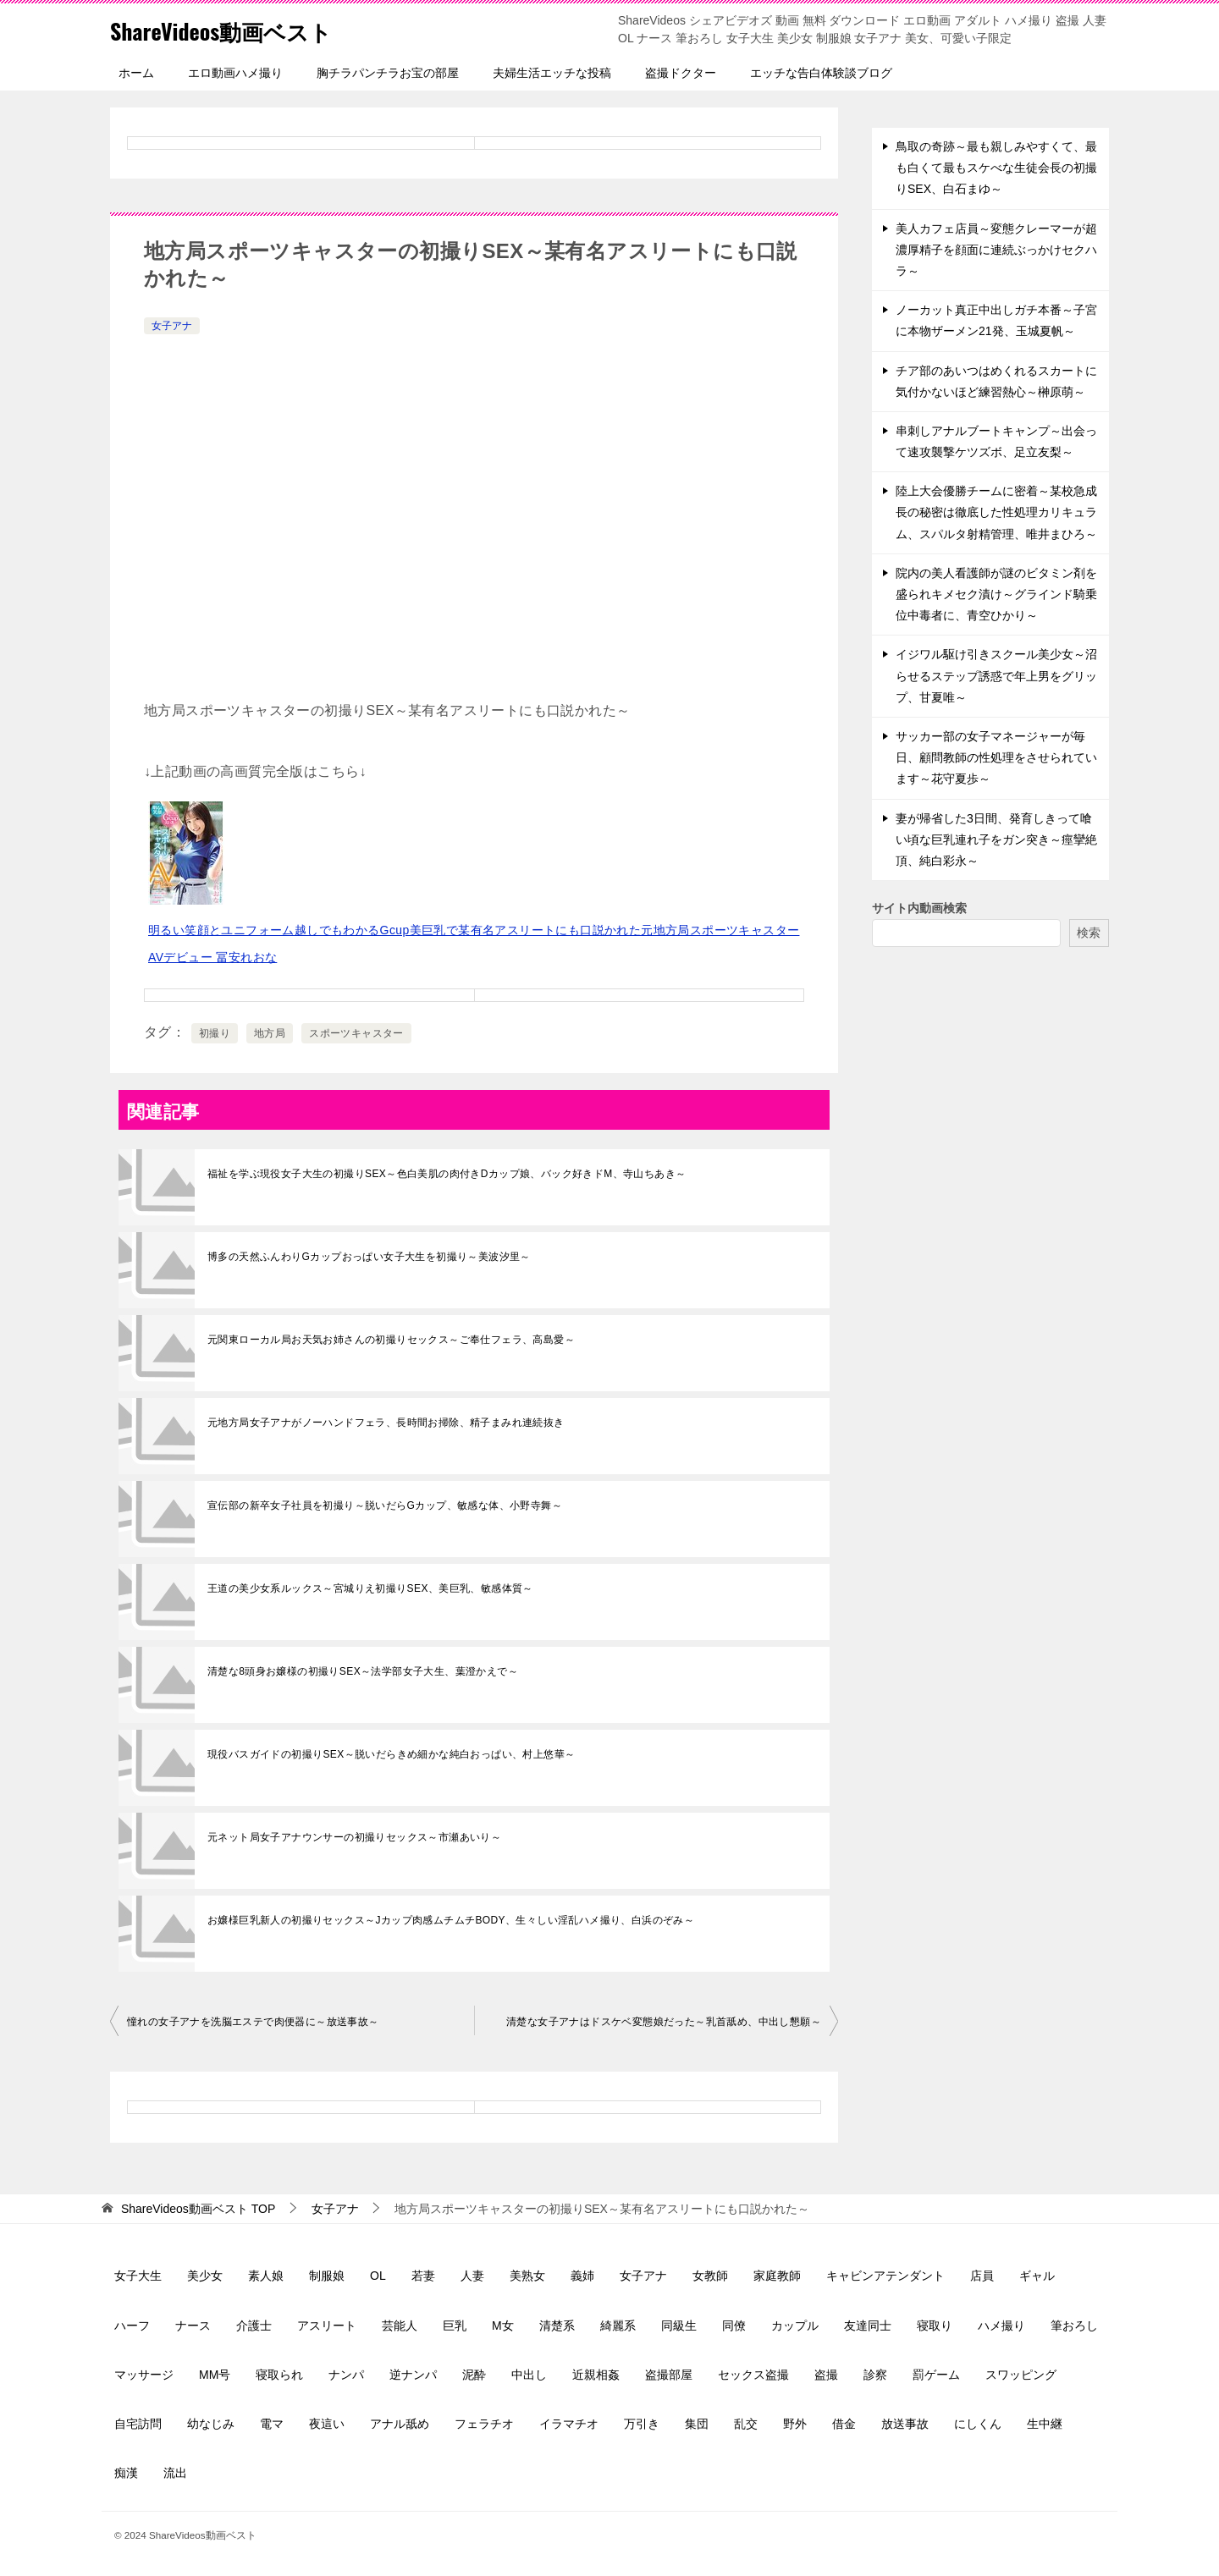 The width and height of the screenshot is (1219, 2576). Describe the element at coordinates (370, 1588) in the screenshot. I see `王道の美少女系ルックス～宮城りえ初撮りSEX、美巨乳、敏感体質～` at that location.